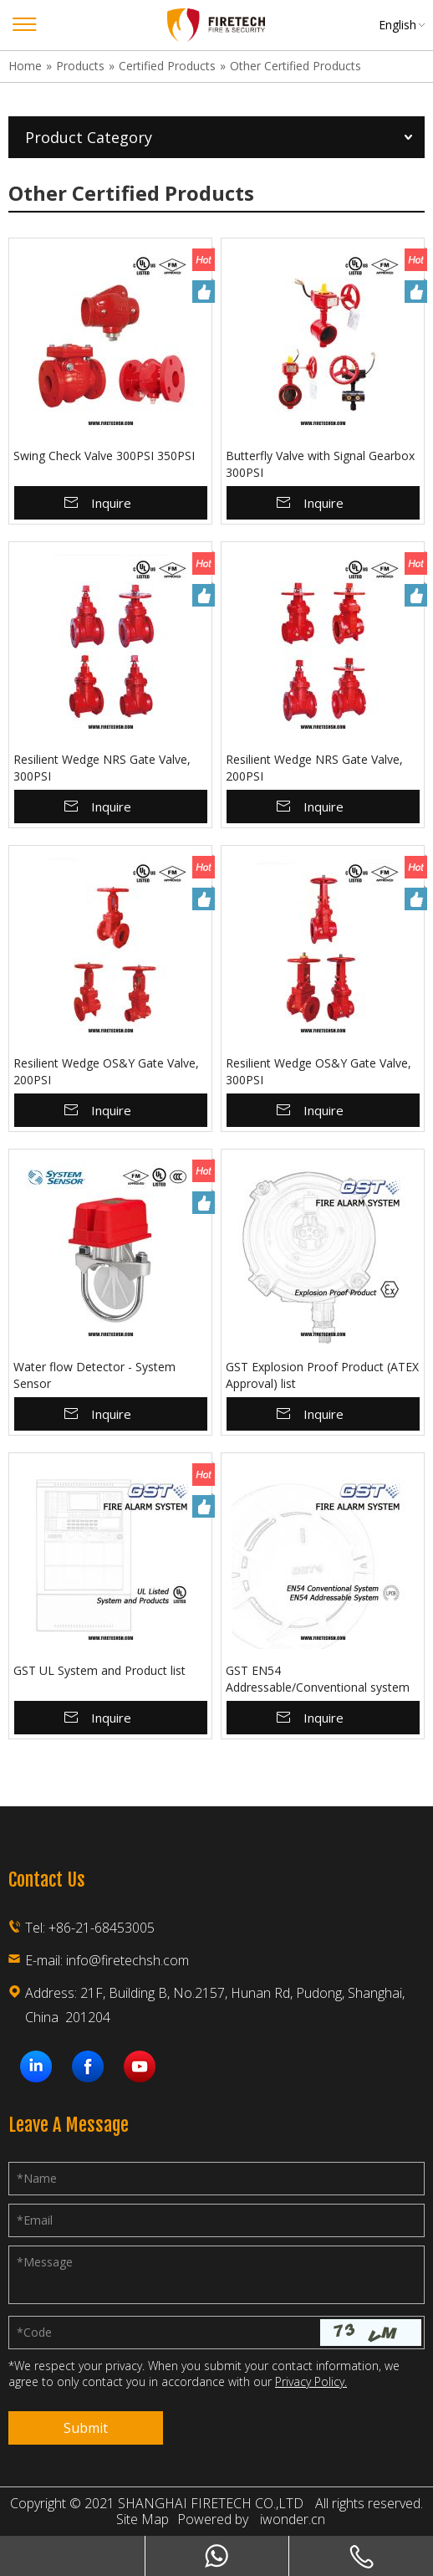 This screenshot has height=2576, width=433. What do you see at coordinates (45, 2262) in the screenshot?
I see `Message` at bounding box center [45, 2262].